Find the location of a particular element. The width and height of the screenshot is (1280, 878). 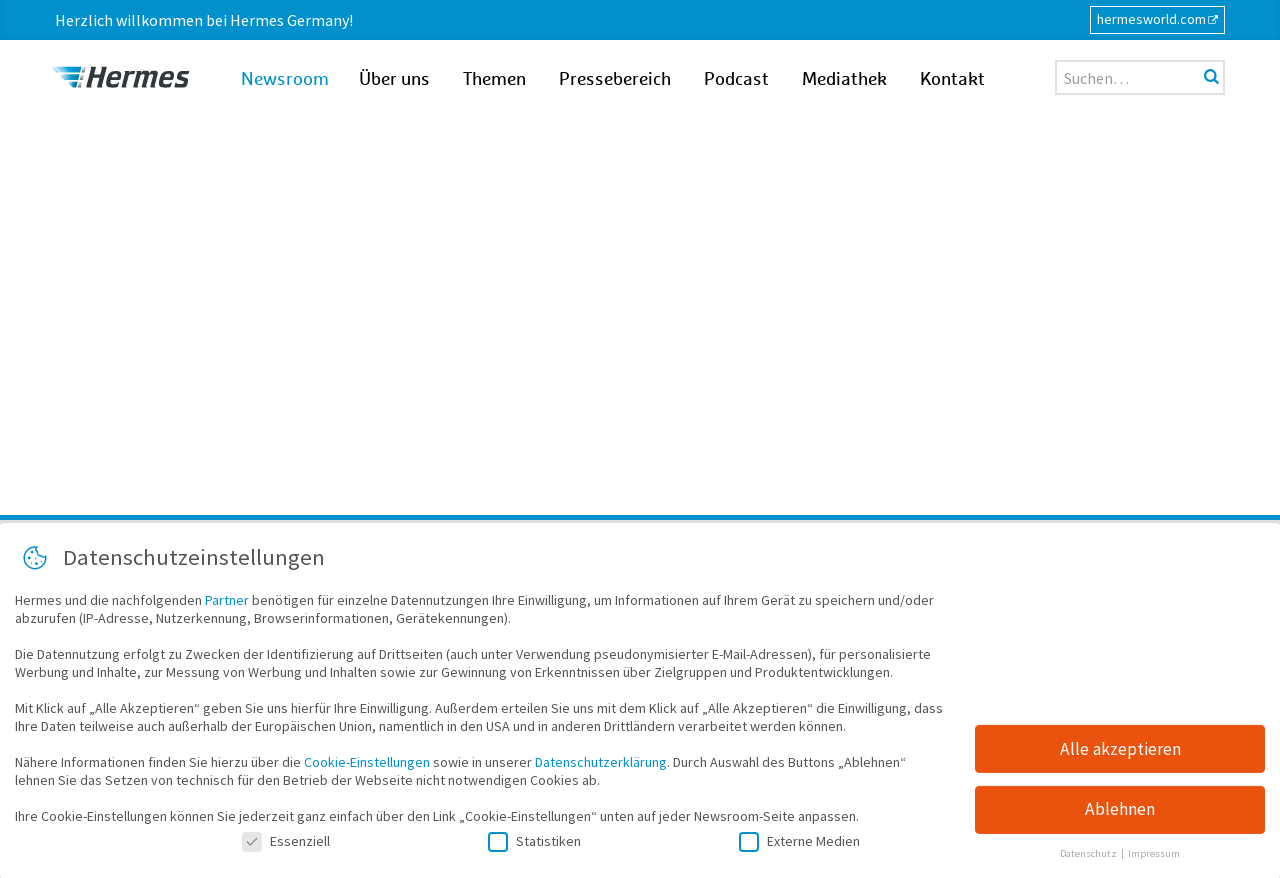

Alle akzeptieren [button] is located at coordinates (1120, 753).